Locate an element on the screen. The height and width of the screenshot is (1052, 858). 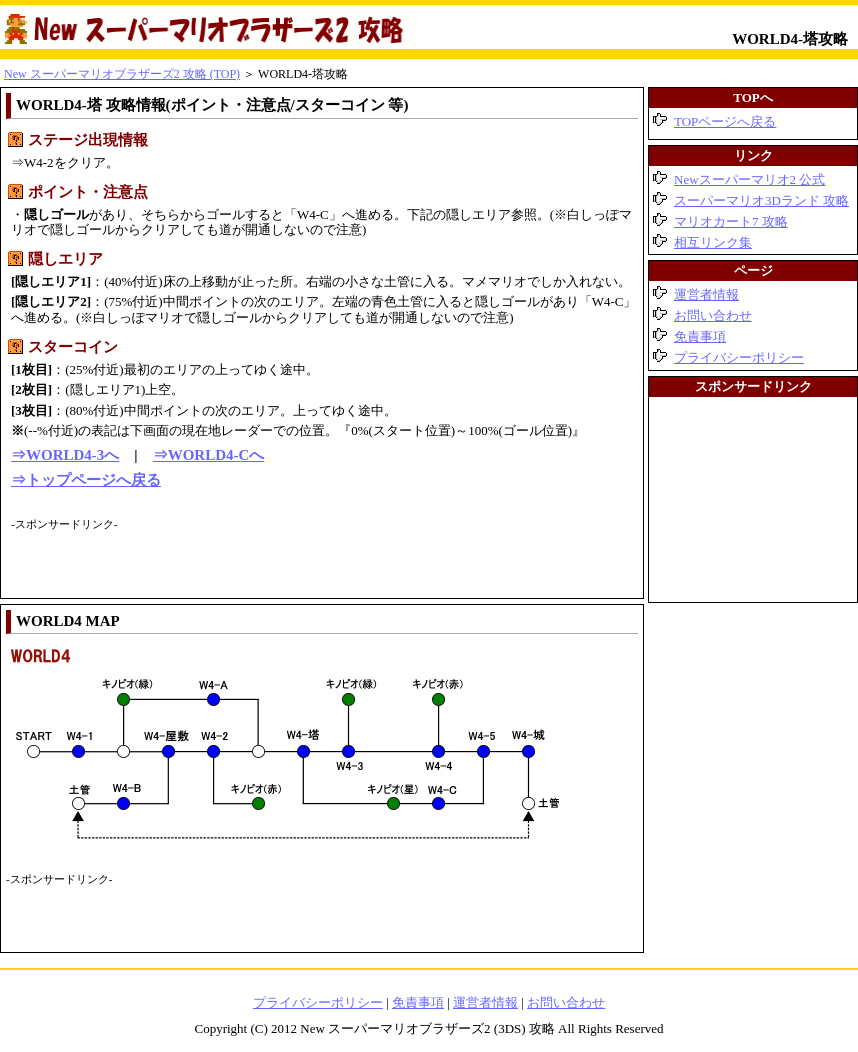
相互リンク集 is located at coordinates (713, 242).